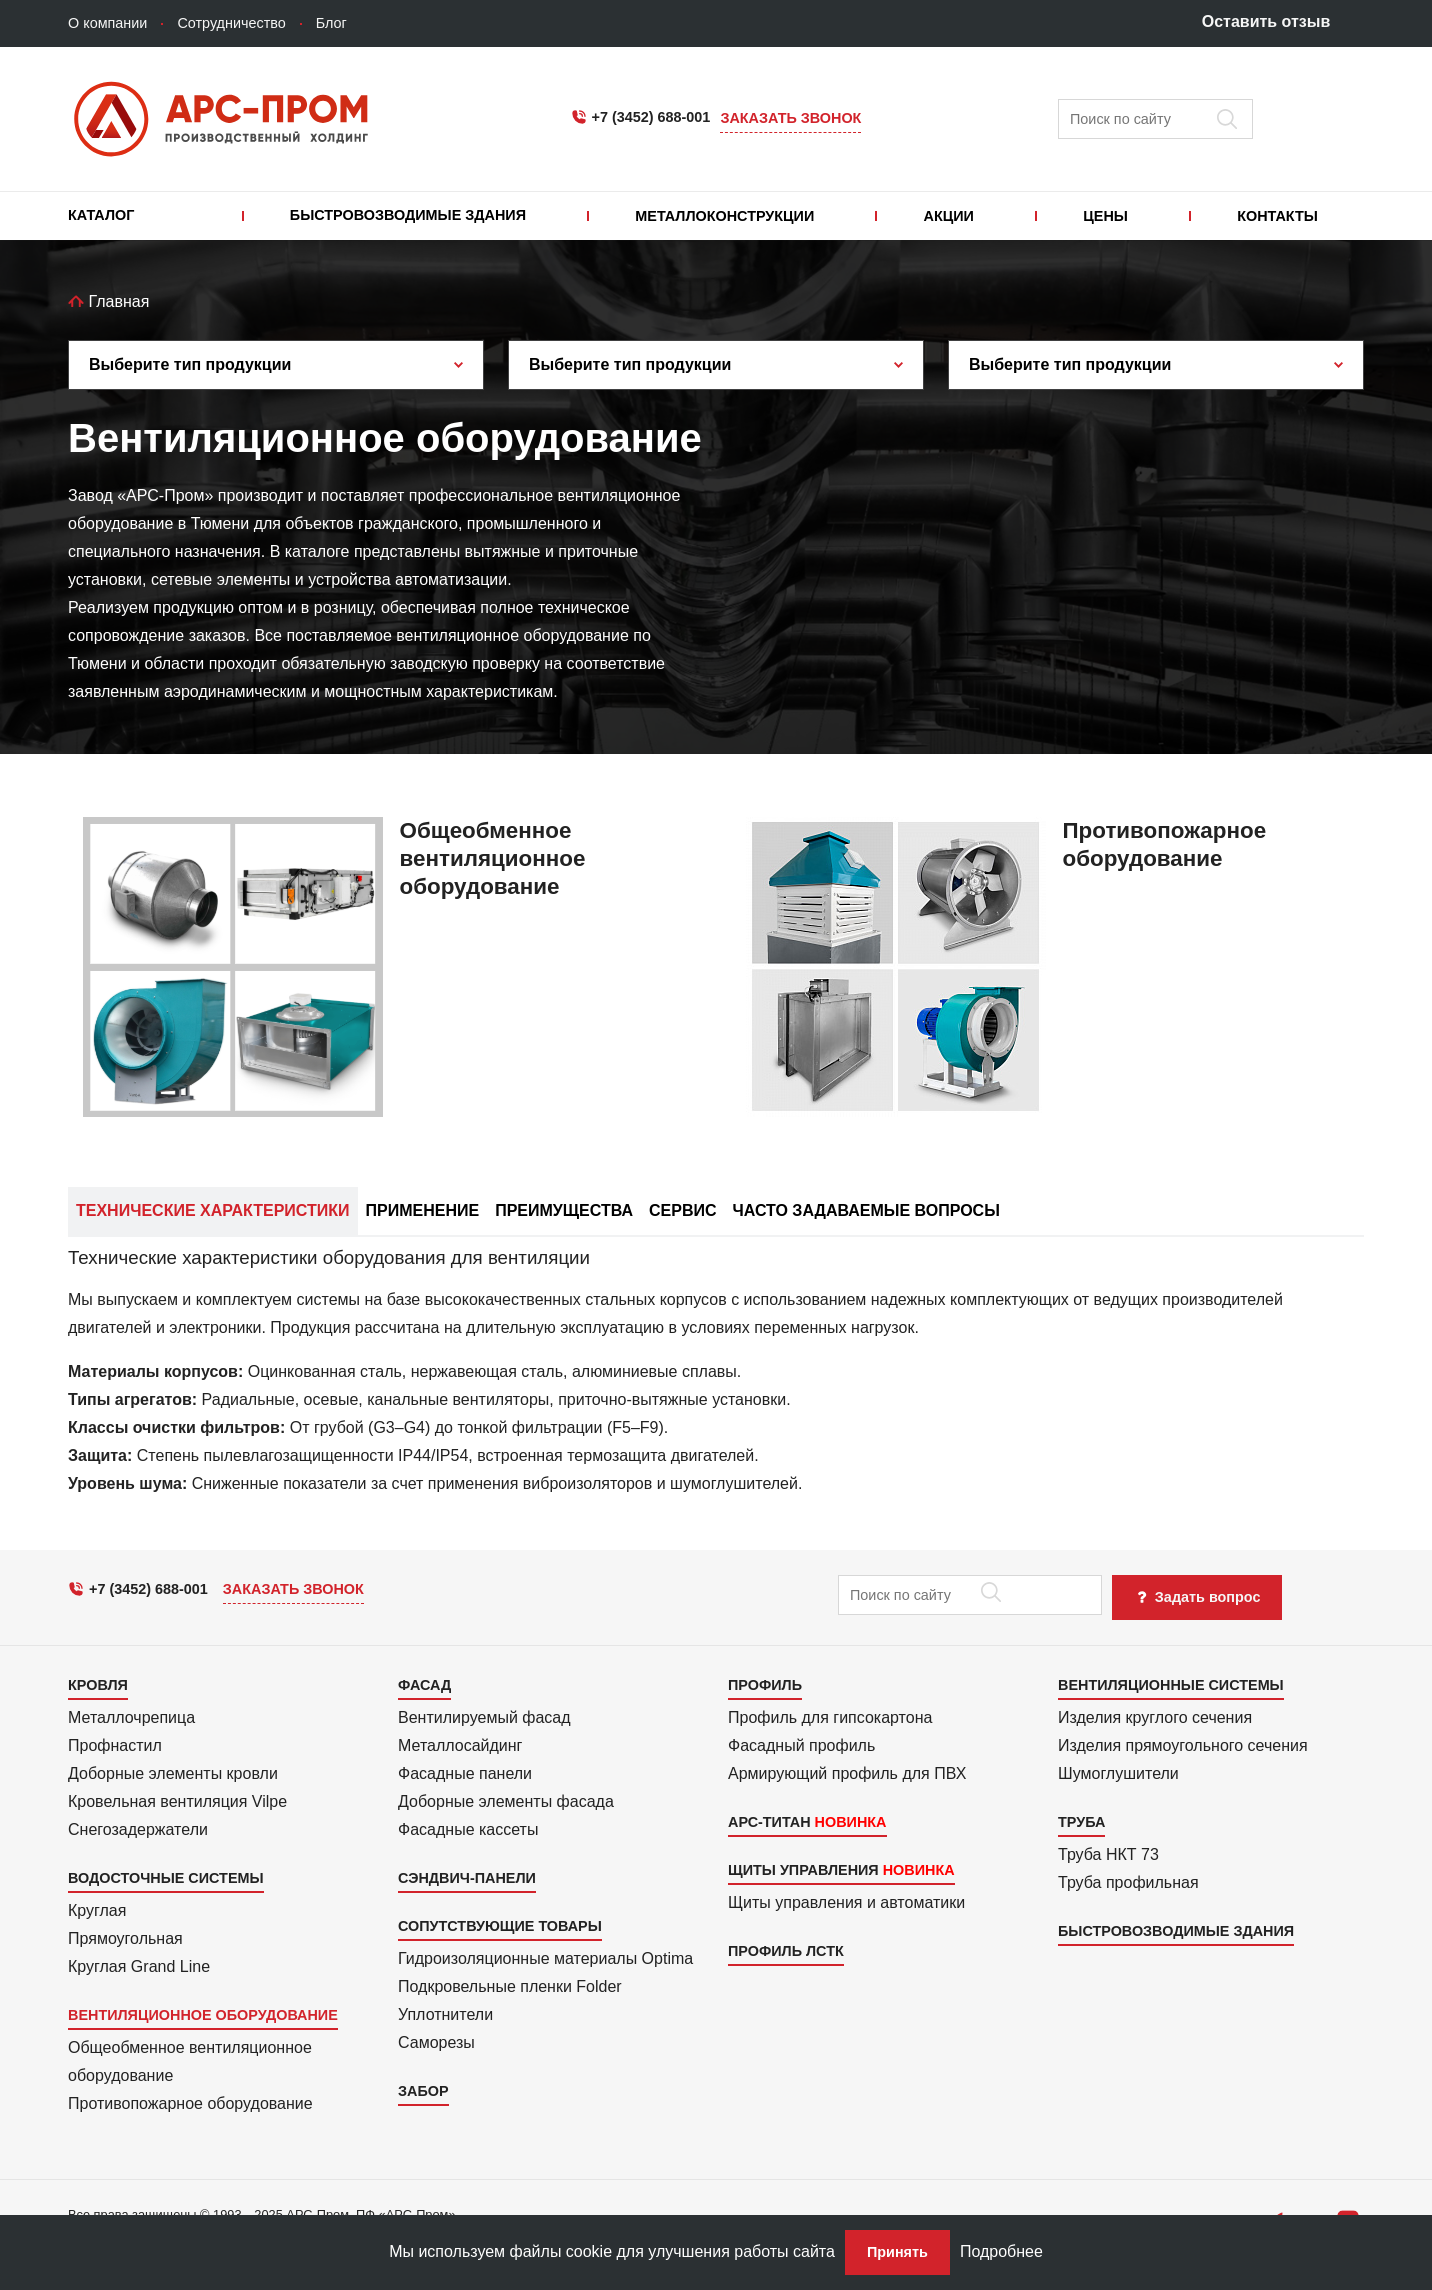  Describe the element at coordinates (801, 1745) in the screenshot. I see `Фасадный профиль` at that location.